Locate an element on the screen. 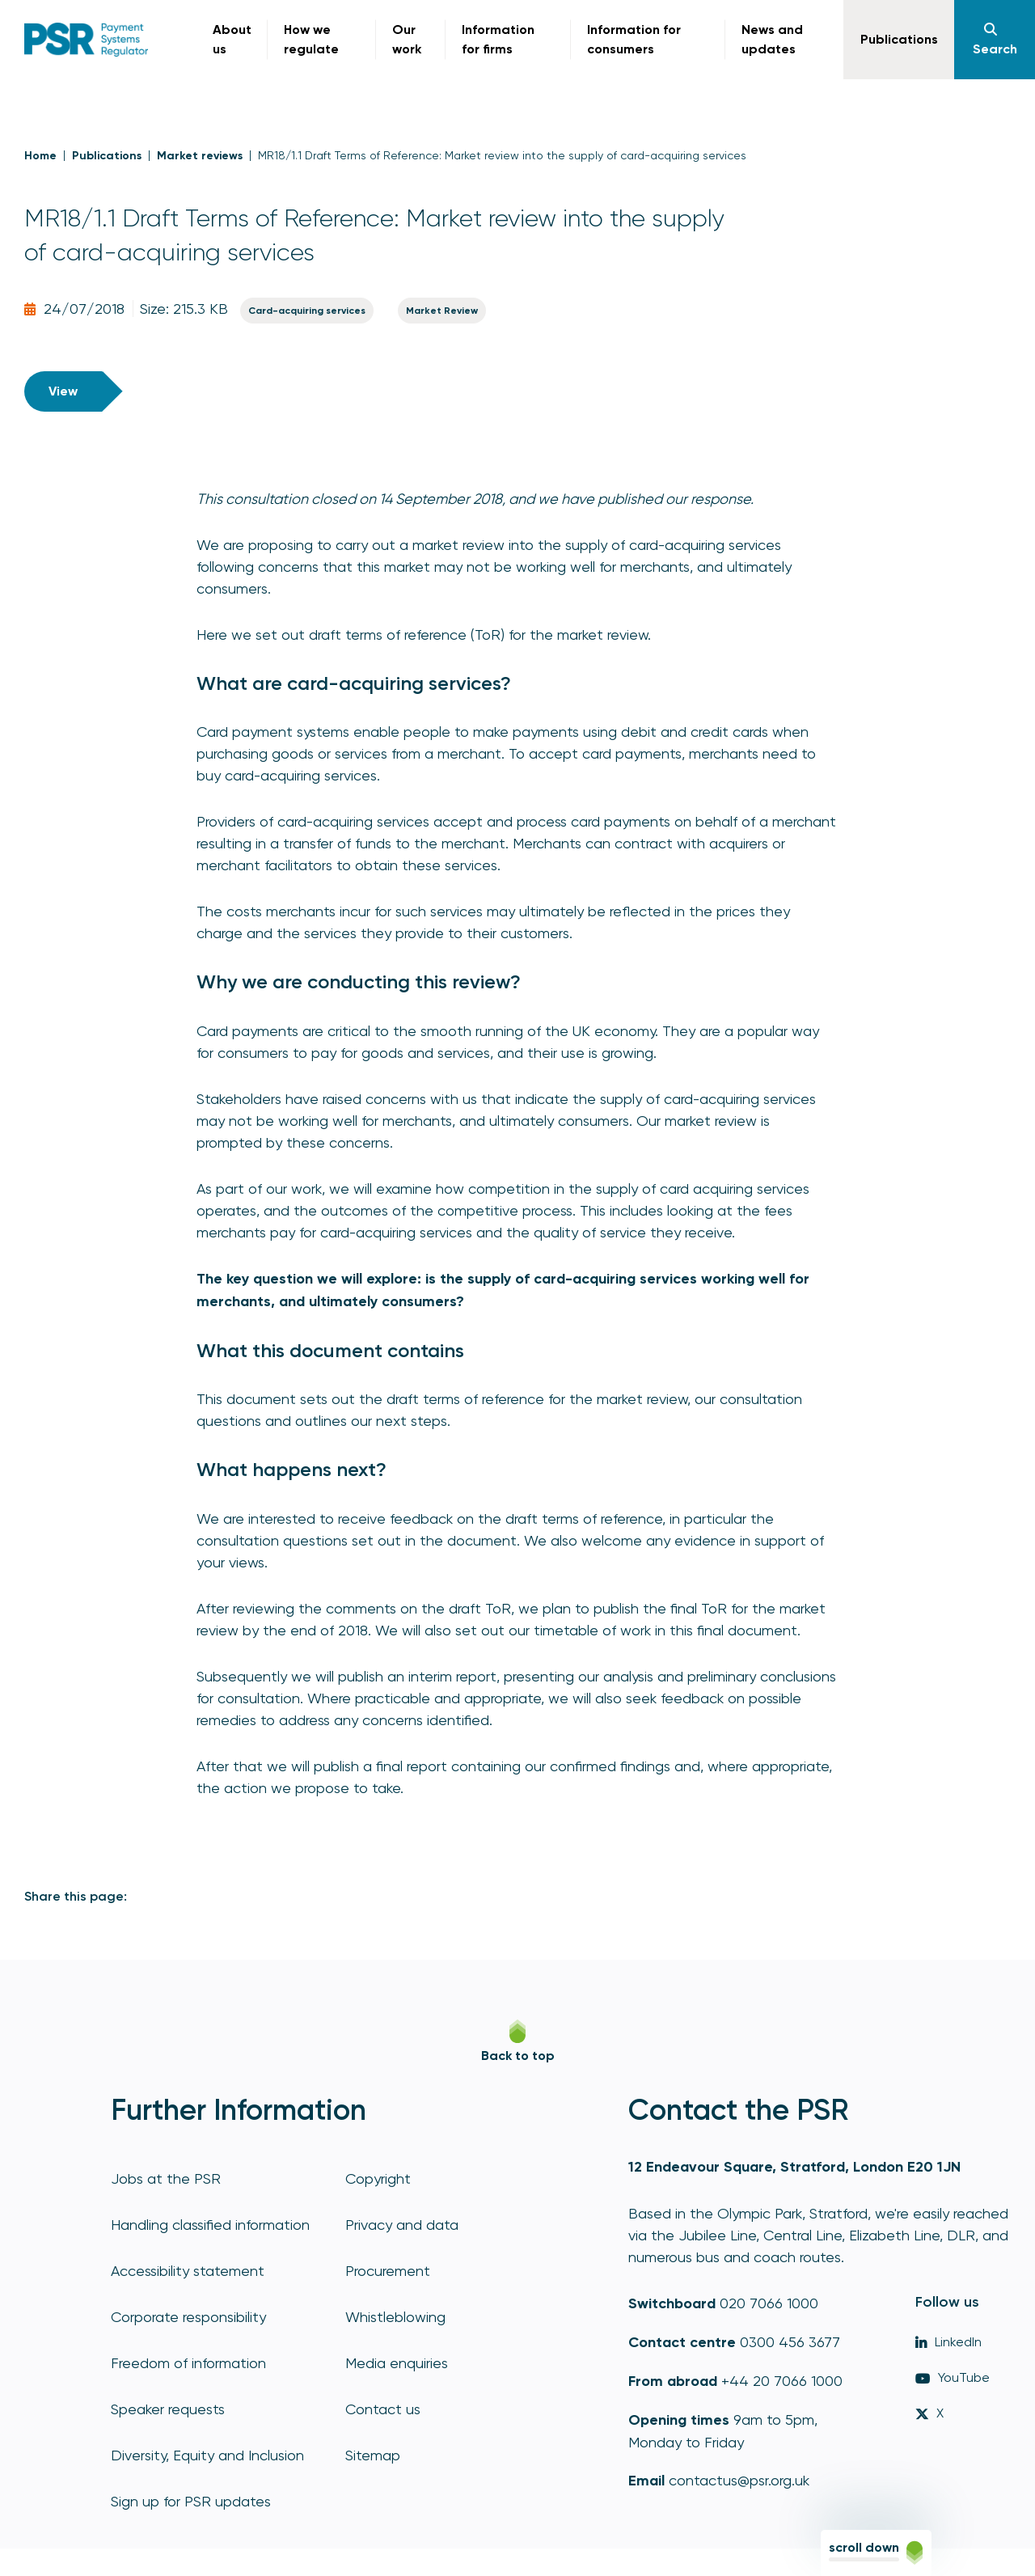 The height and width of the screenshot is (2576, 1035). Sitemap is located at coordinates (372, 2455).